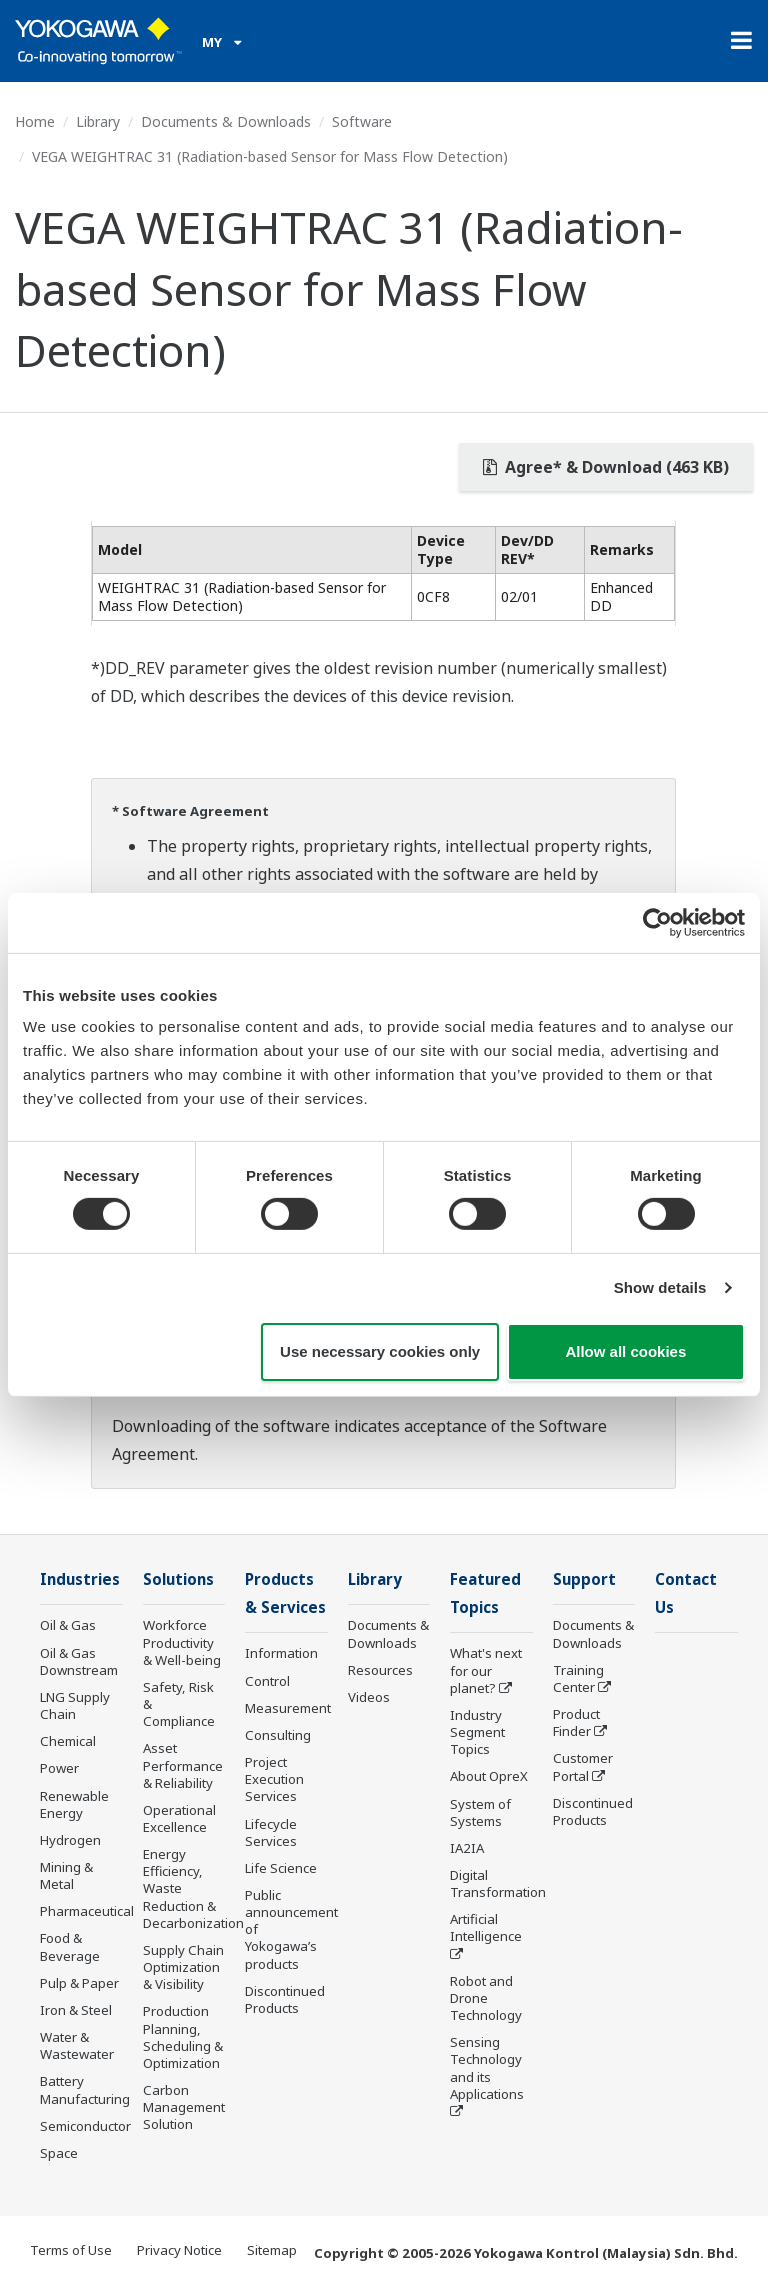 The height and width of the screenshot is (2289, 768). I want to click on Oil & Gas, so click(68, 1626).